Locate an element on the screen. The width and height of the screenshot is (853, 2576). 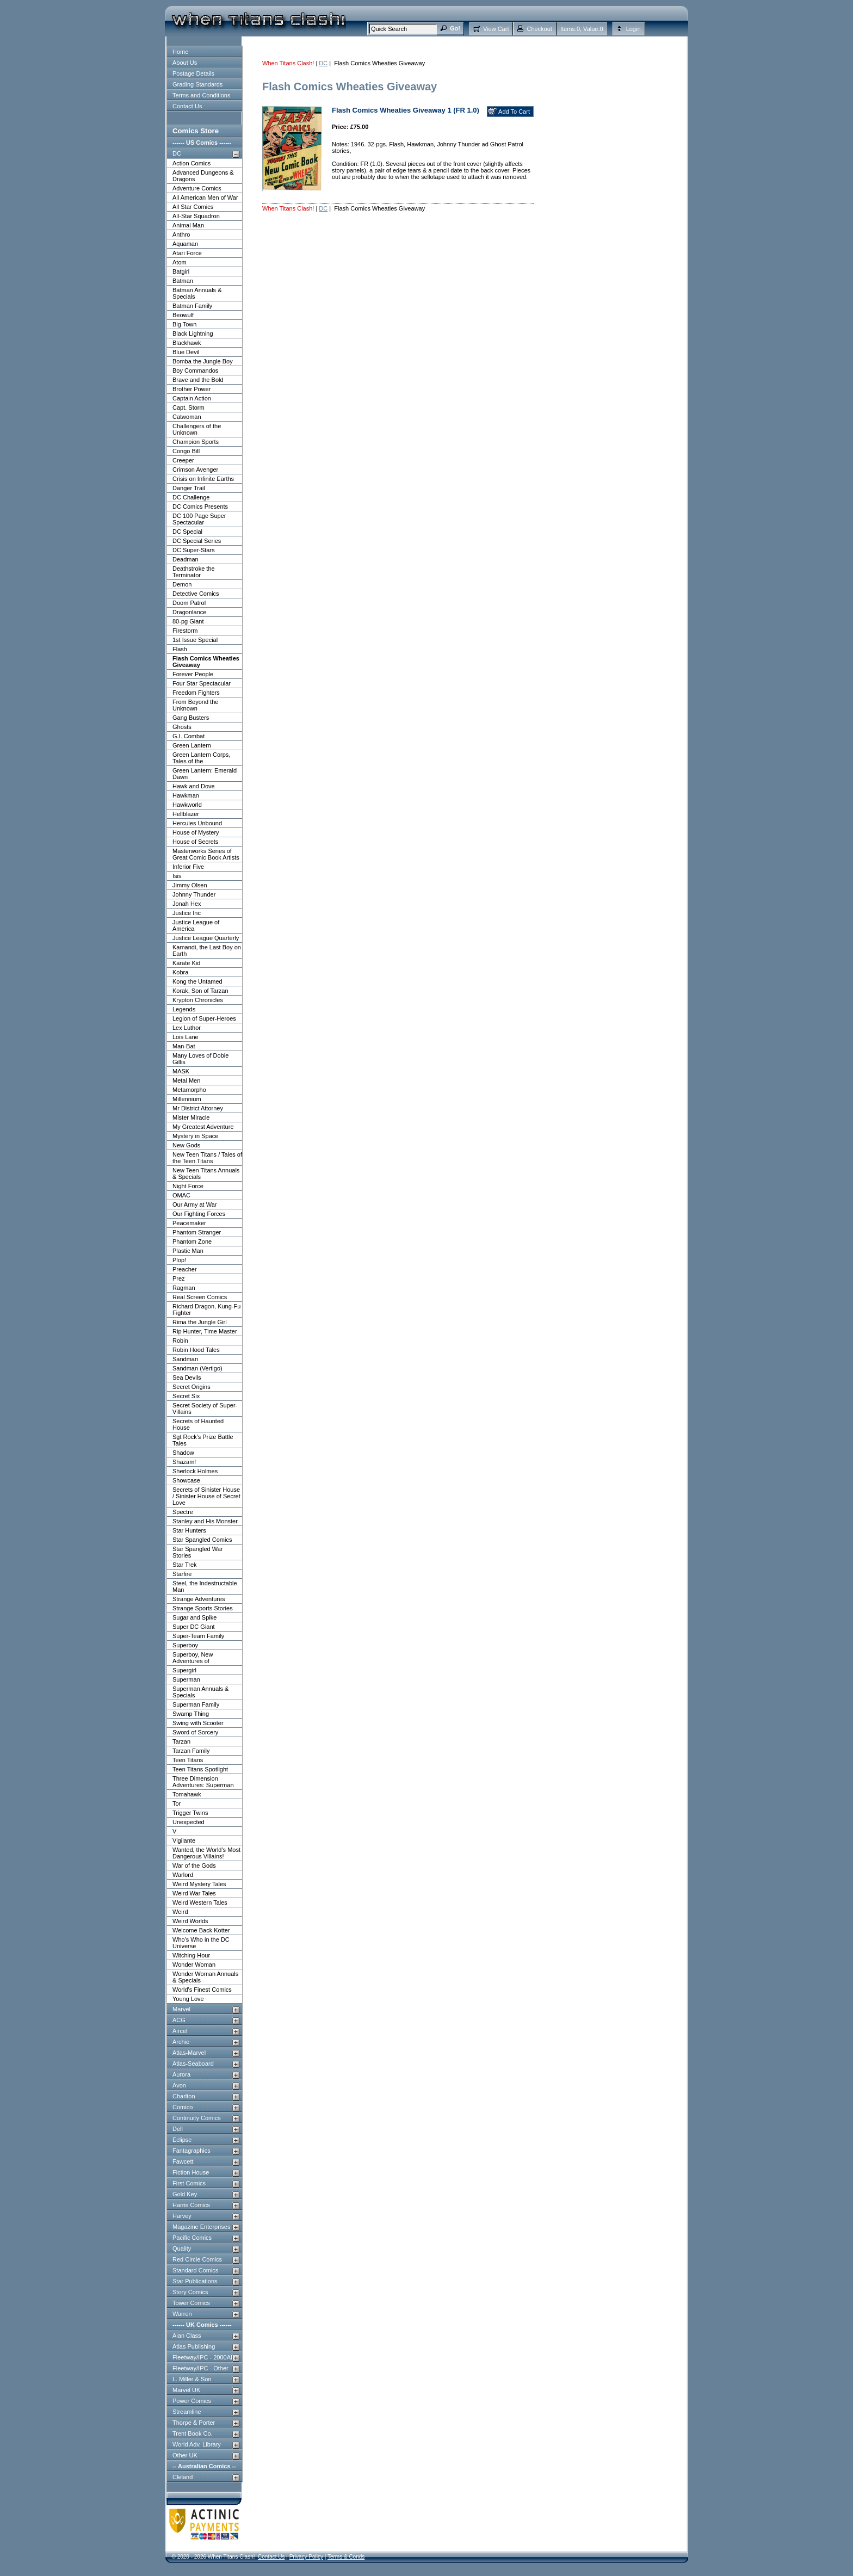
Advanced Dungeons & Dragons is located at coordinates (203, 175).